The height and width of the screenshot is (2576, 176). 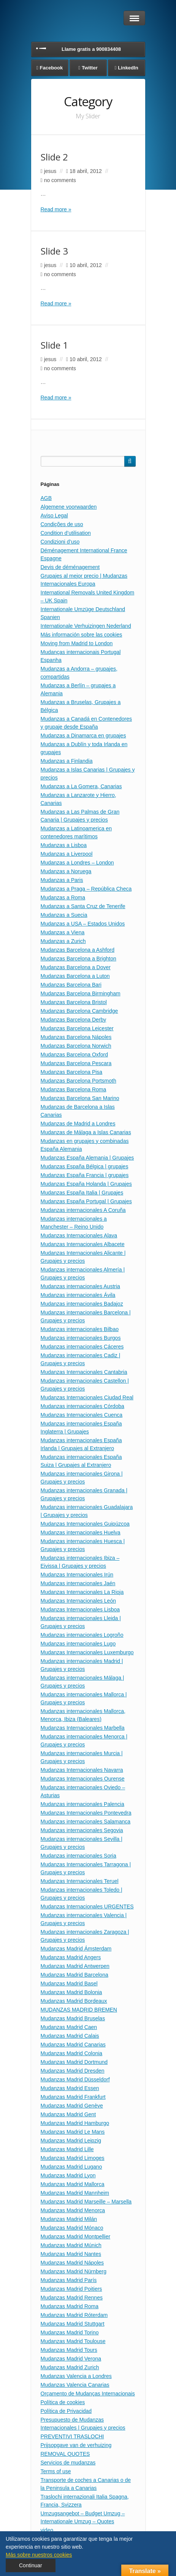 What do you see at coordinates (71, 2254) in the screenshot?
I see `Mudanzas Madrid Nantes` at bounding box center [71, 2254].